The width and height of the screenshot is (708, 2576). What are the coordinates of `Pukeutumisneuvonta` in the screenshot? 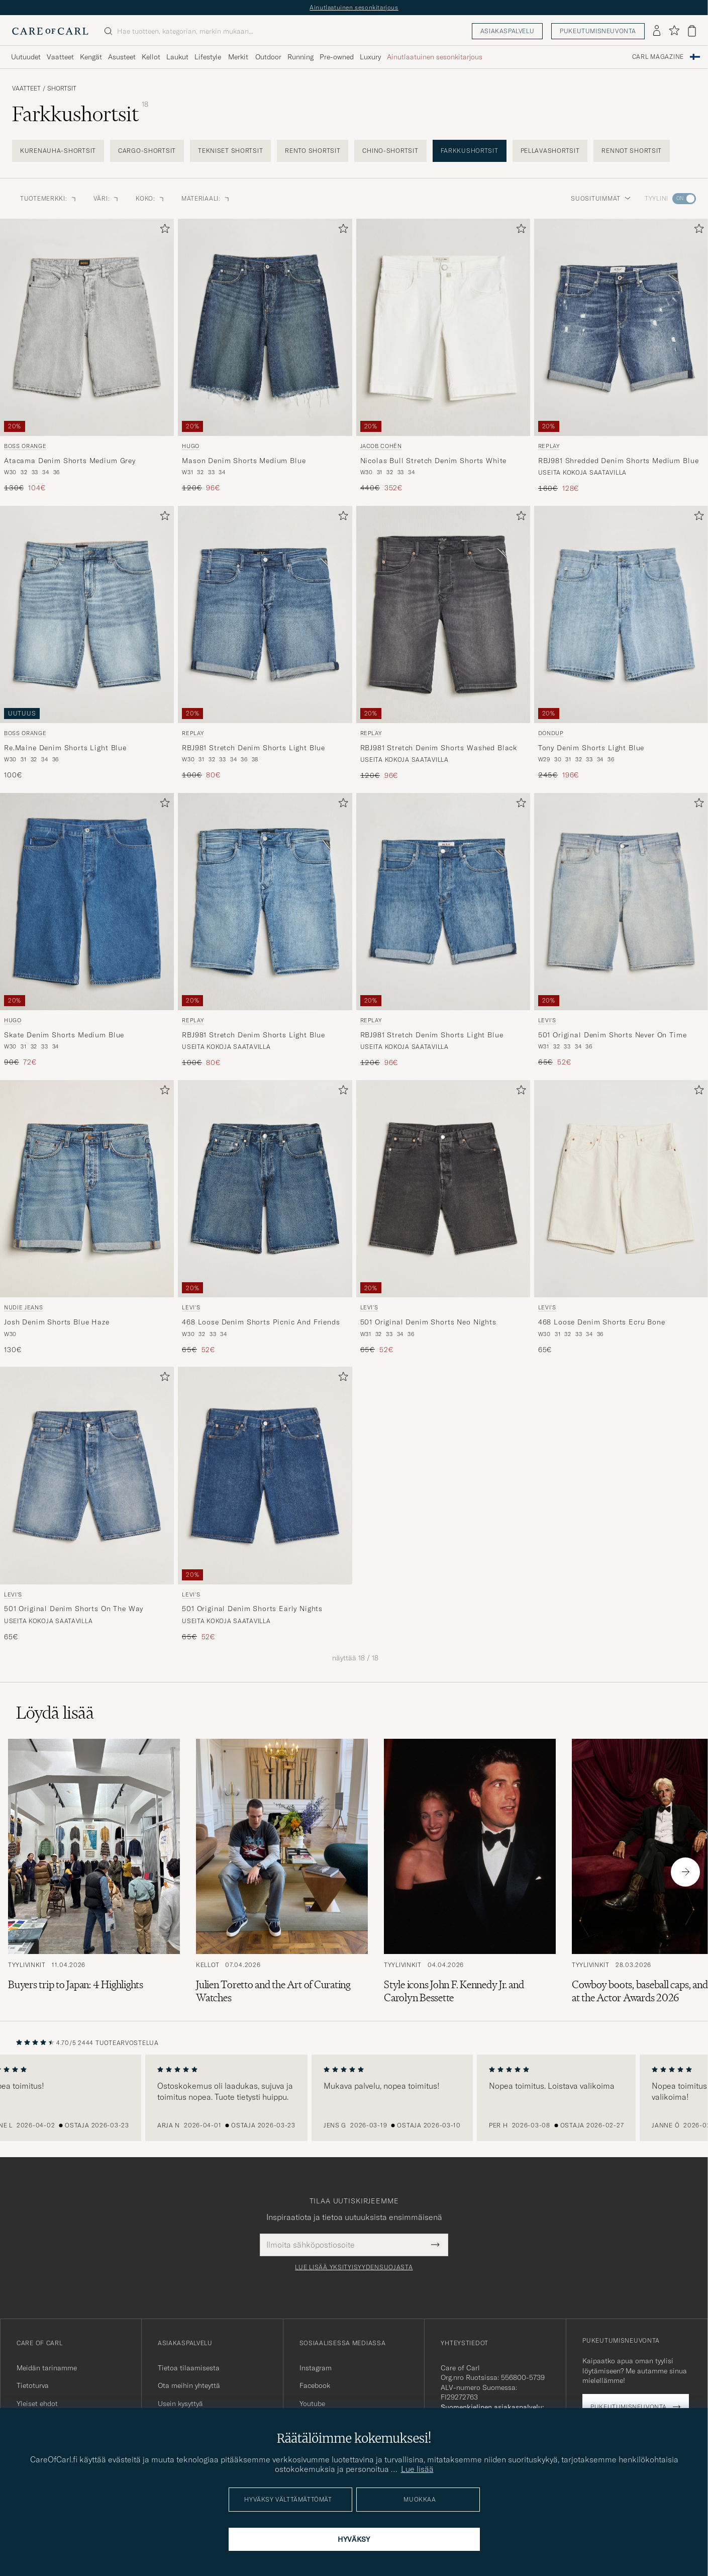 It's located at (598, 31).